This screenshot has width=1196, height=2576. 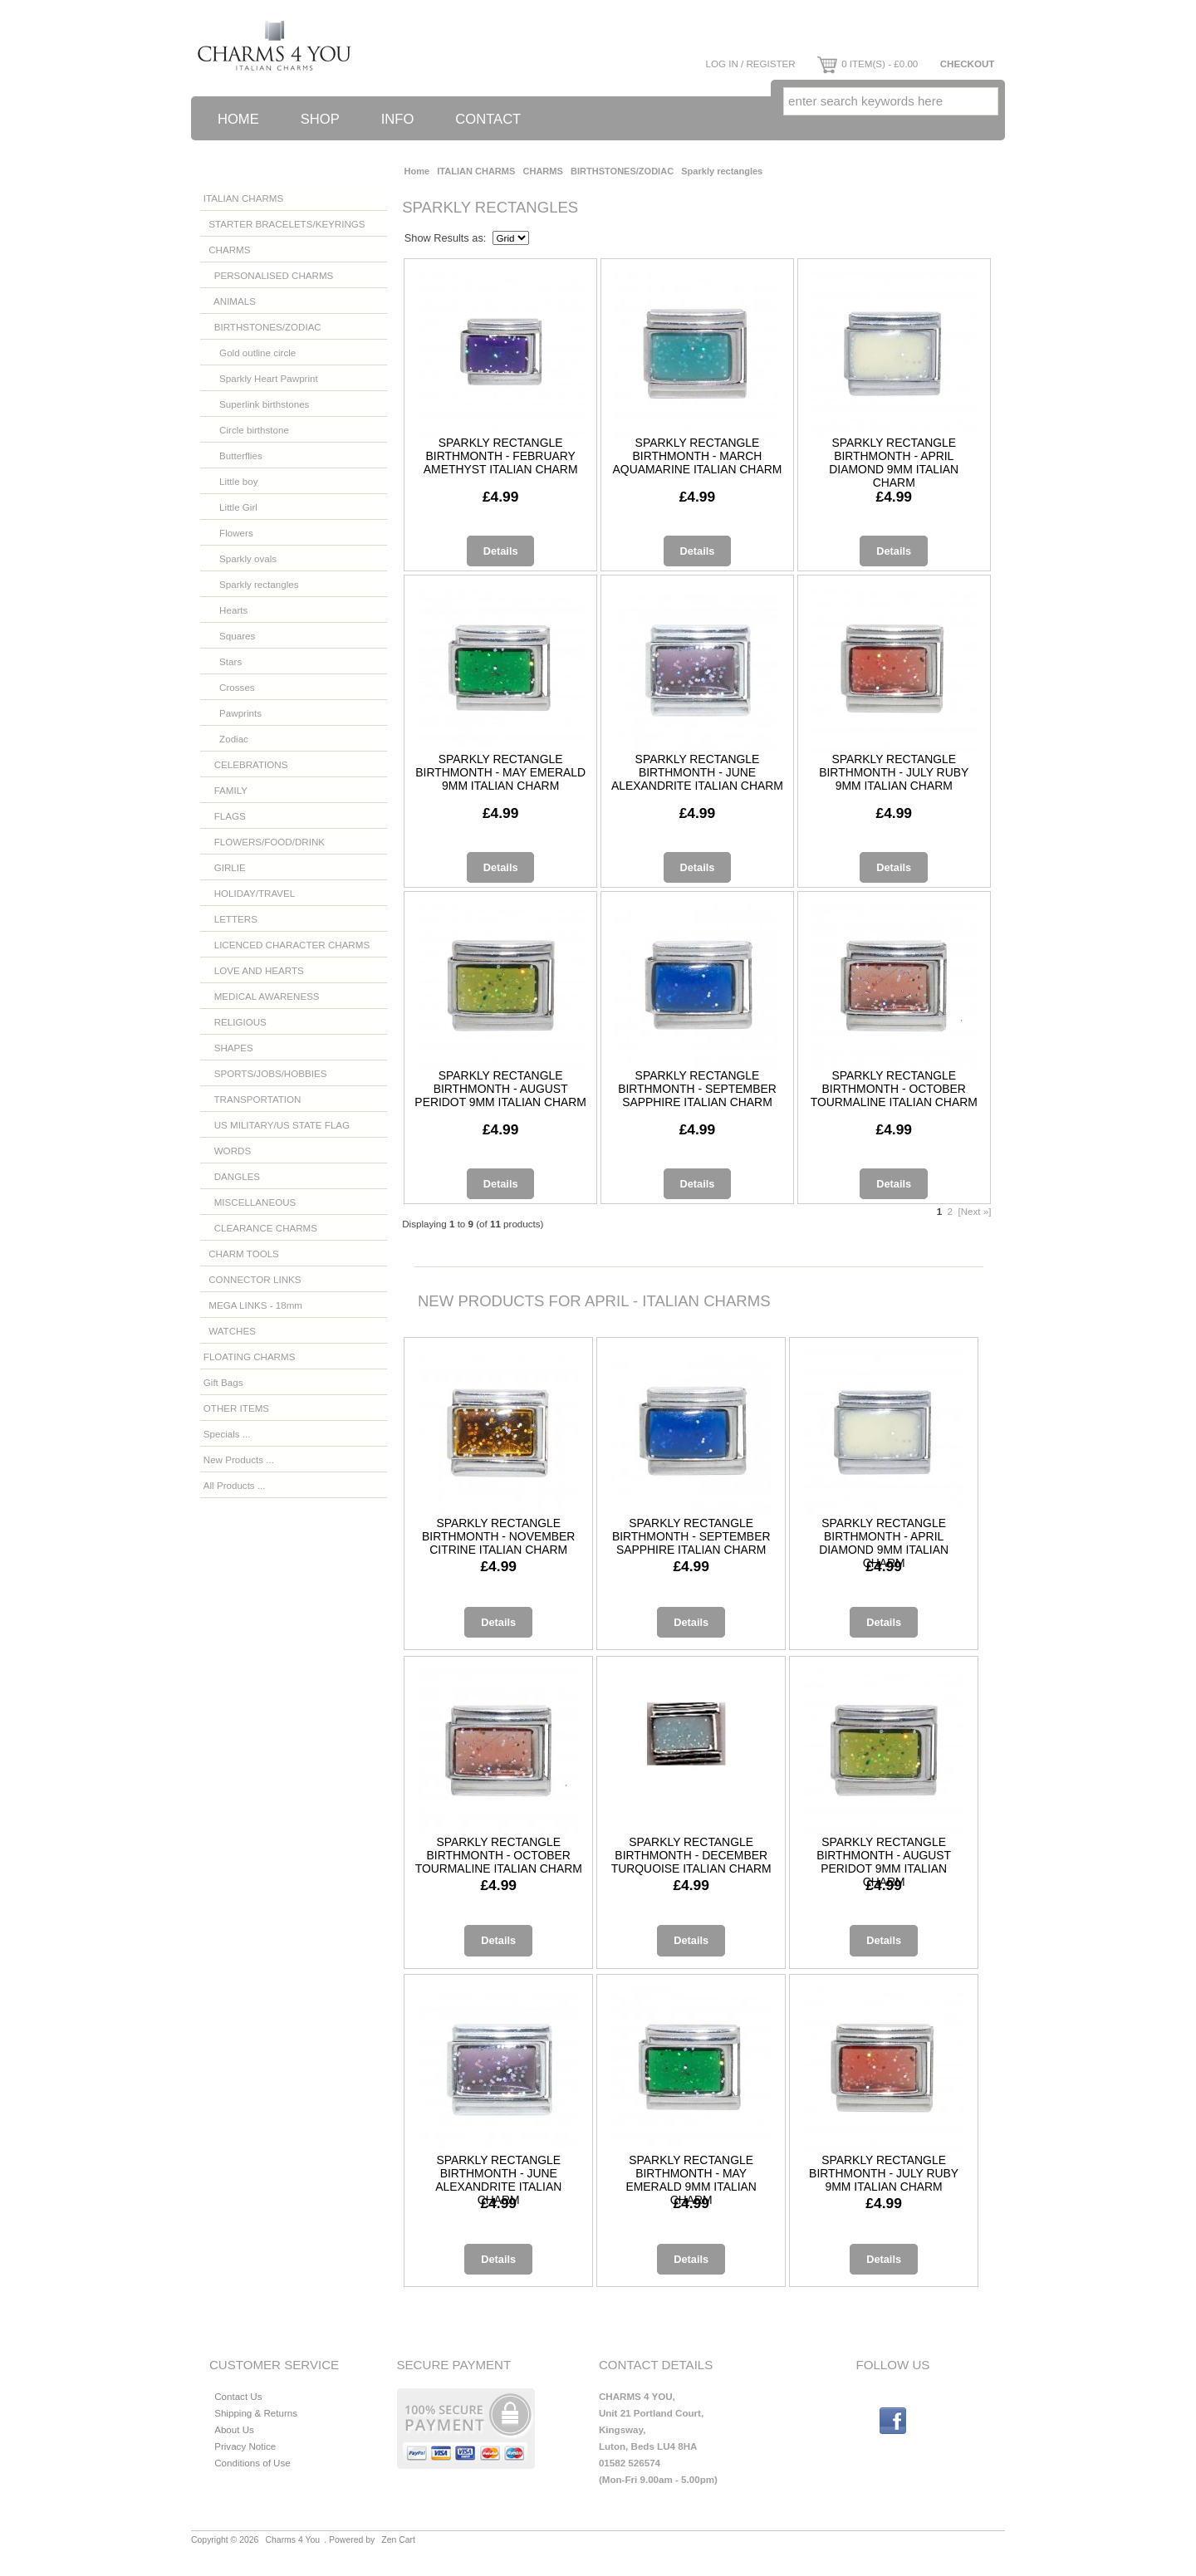 What do you see at coordinates (240, 558) in the screenshot?
I see `Sparkly ovals` at bounding box center [240, 558].